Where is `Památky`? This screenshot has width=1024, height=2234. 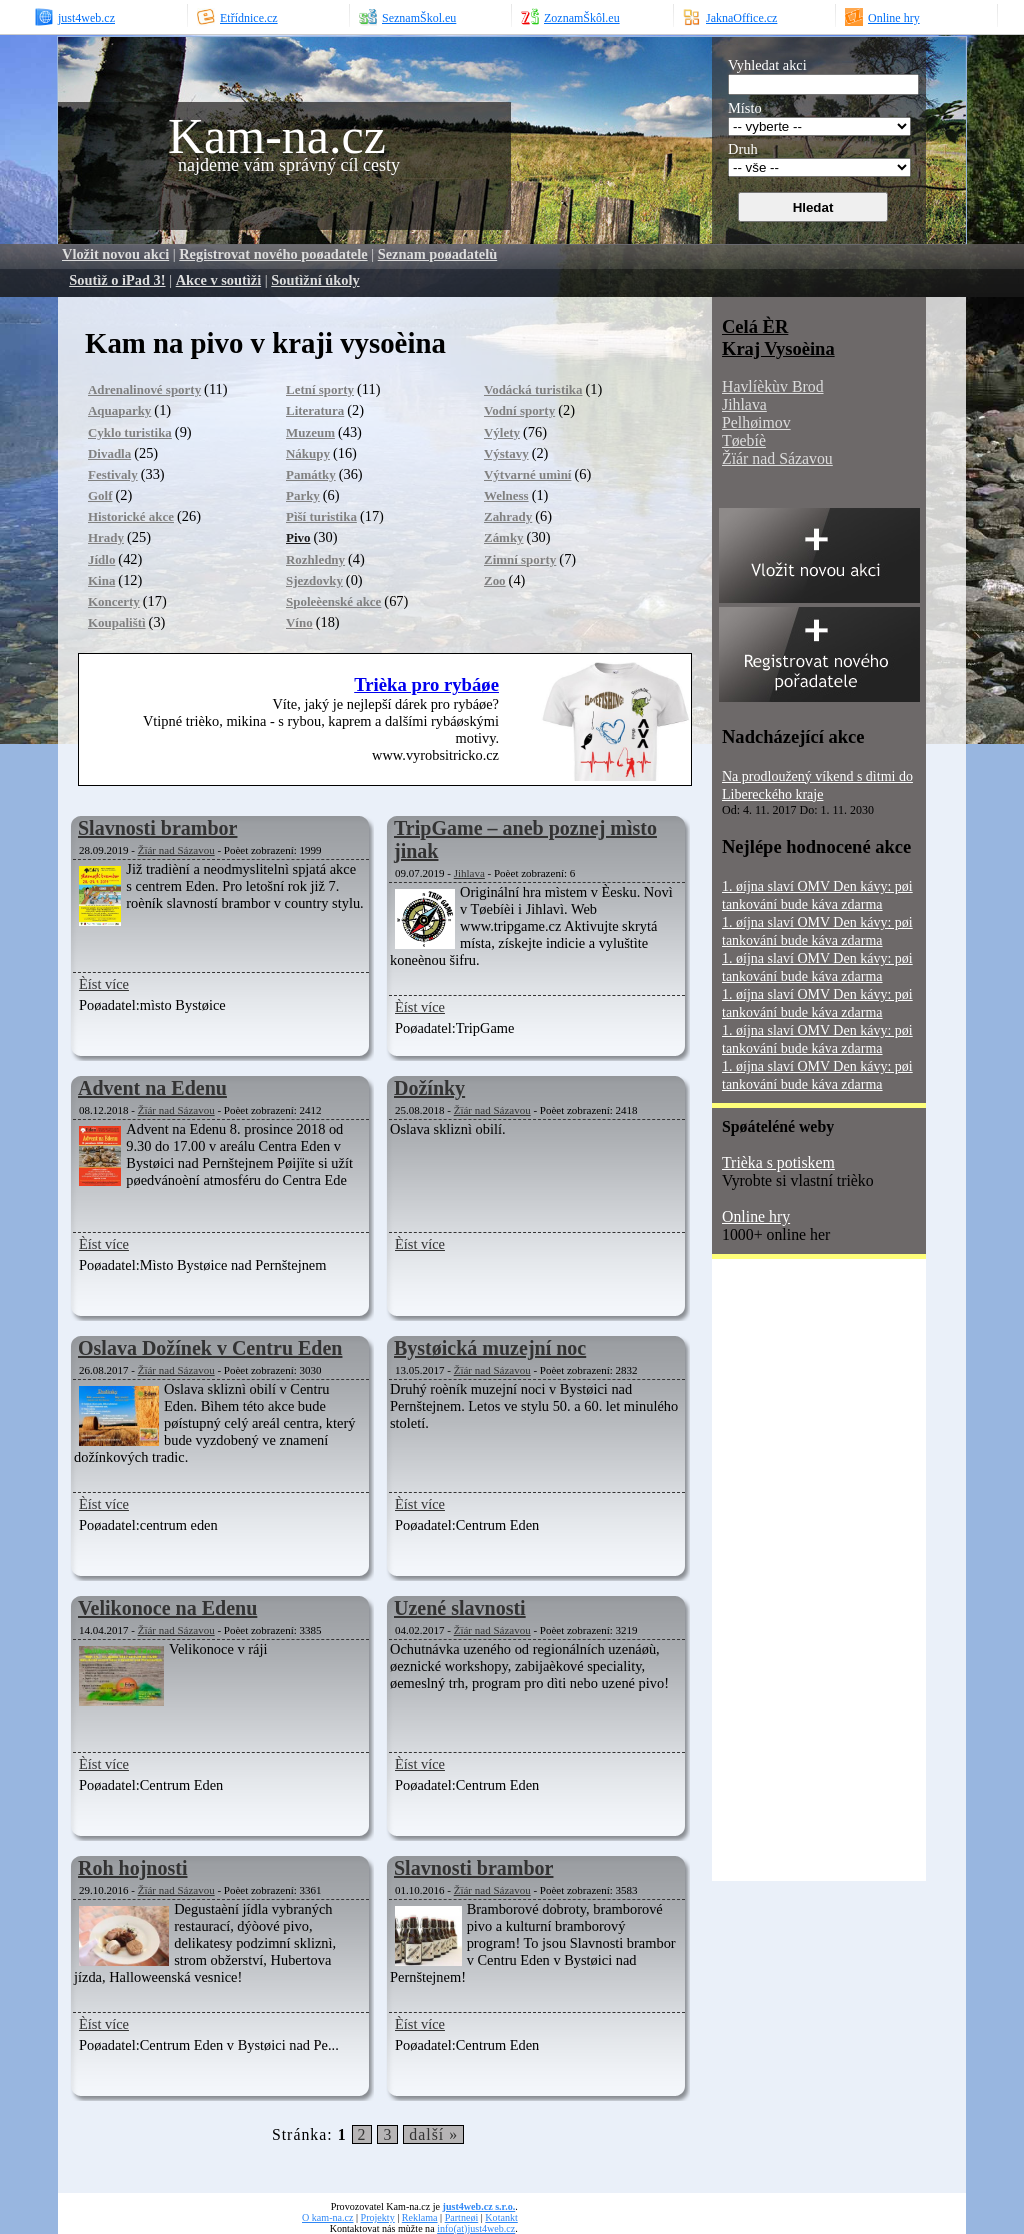 Památky is located at coordinates (311, 474).